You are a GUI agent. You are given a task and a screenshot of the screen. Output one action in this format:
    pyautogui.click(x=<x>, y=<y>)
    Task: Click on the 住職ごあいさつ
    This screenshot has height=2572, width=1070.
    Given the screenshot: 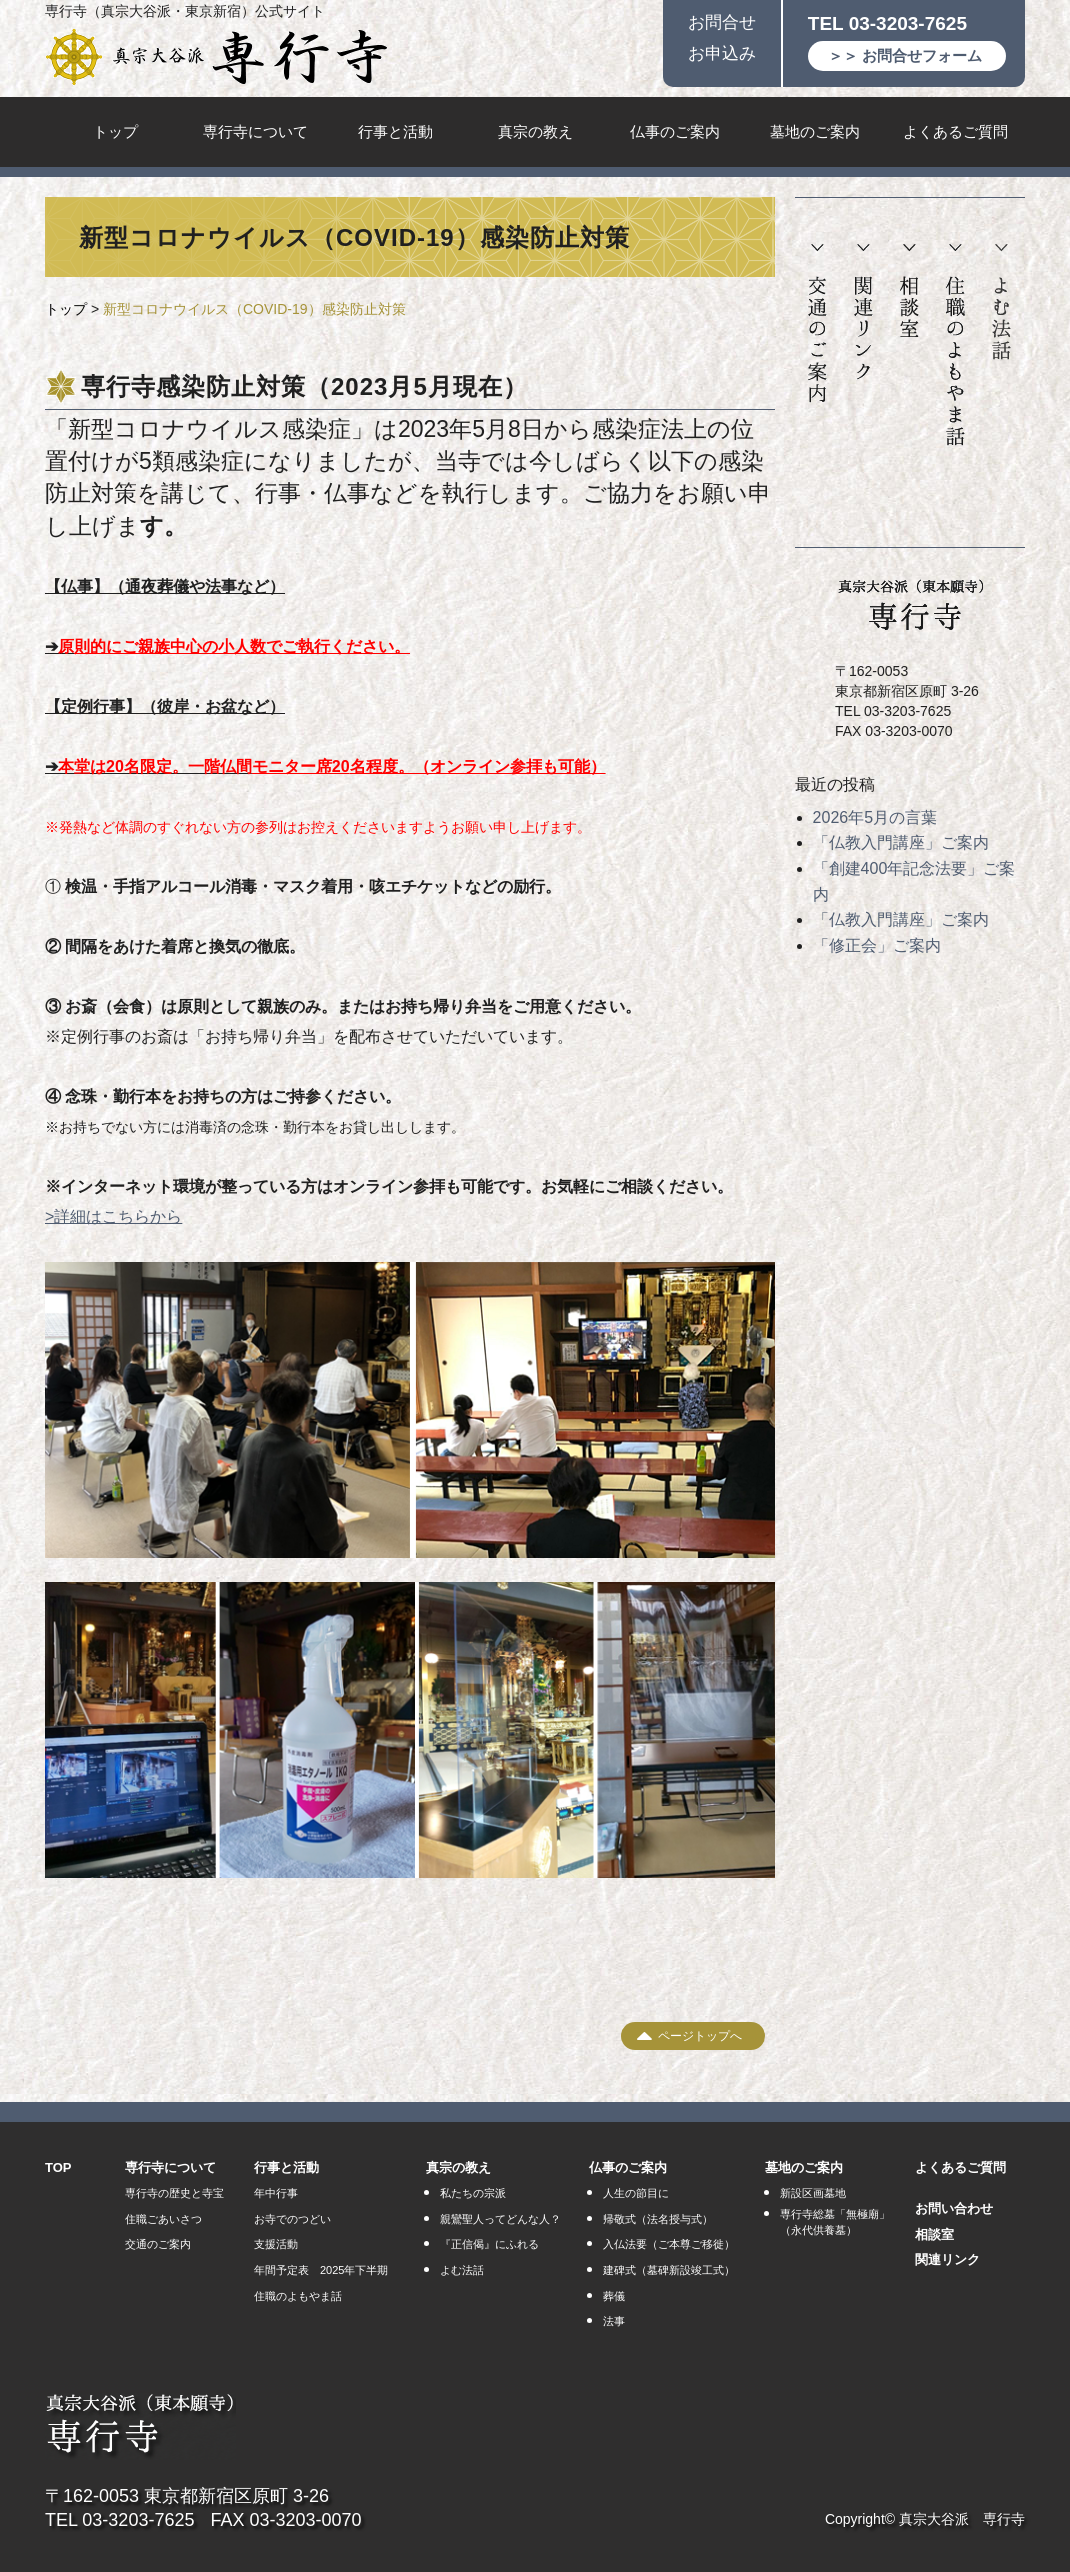 What is the action you would take?
    pyautogui.click(x=163, y=2219)
    